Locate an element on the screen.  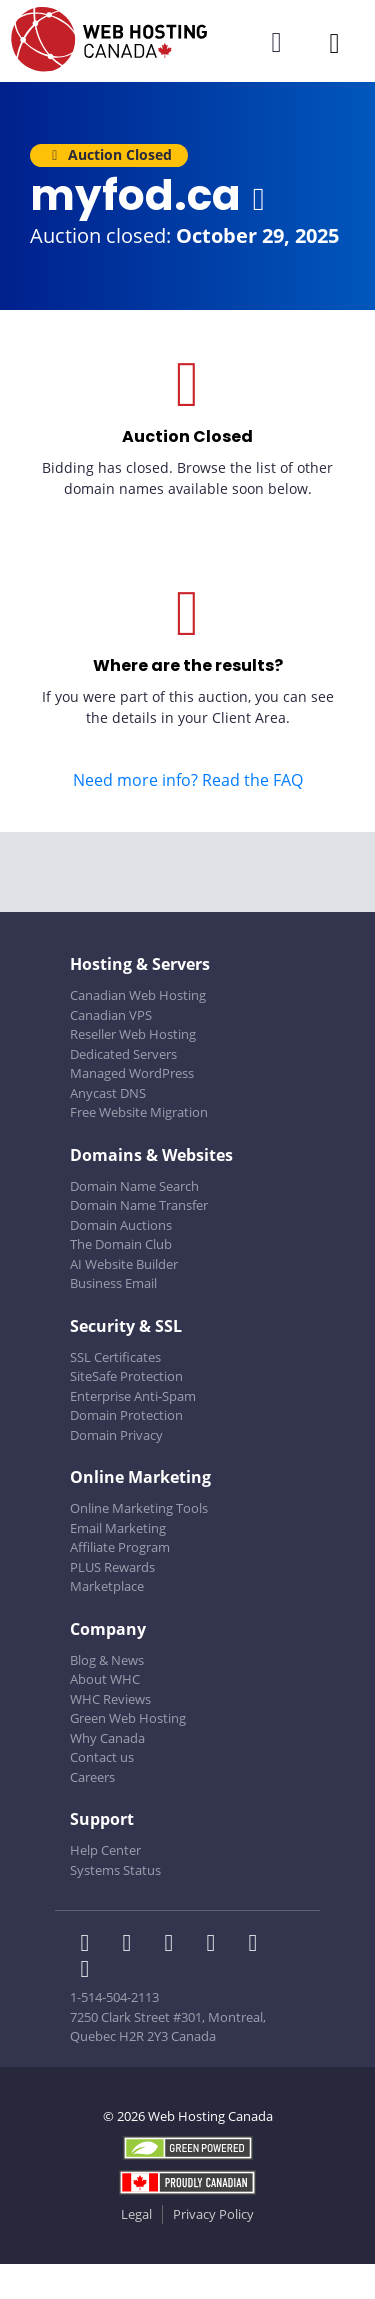
PLUS Rewards is located at coordinates (112, 1567).